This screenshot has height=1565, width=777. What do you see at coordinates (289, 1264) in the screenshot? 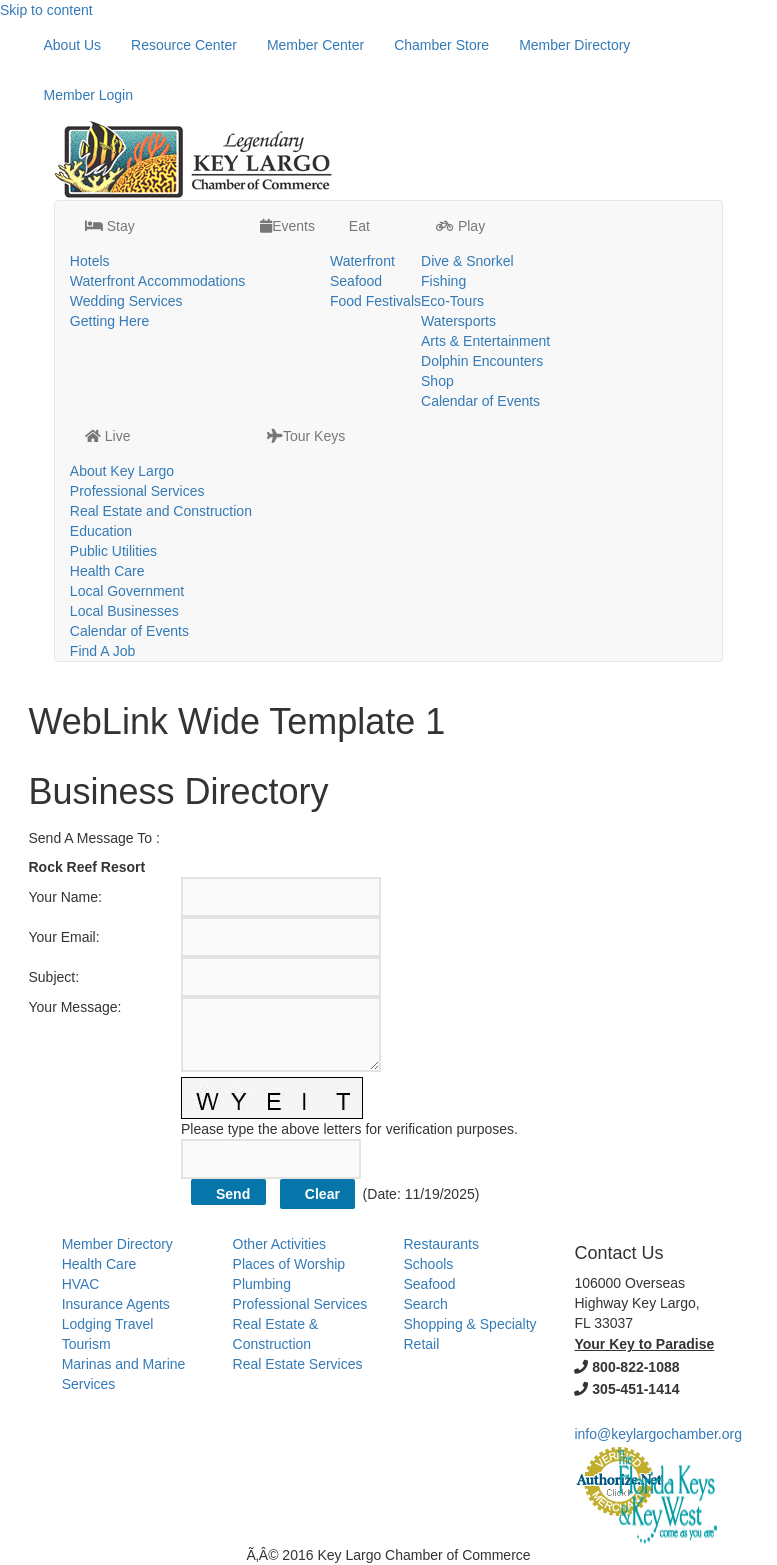
I see `Places of Worship` at bounding box center [289, 1264].